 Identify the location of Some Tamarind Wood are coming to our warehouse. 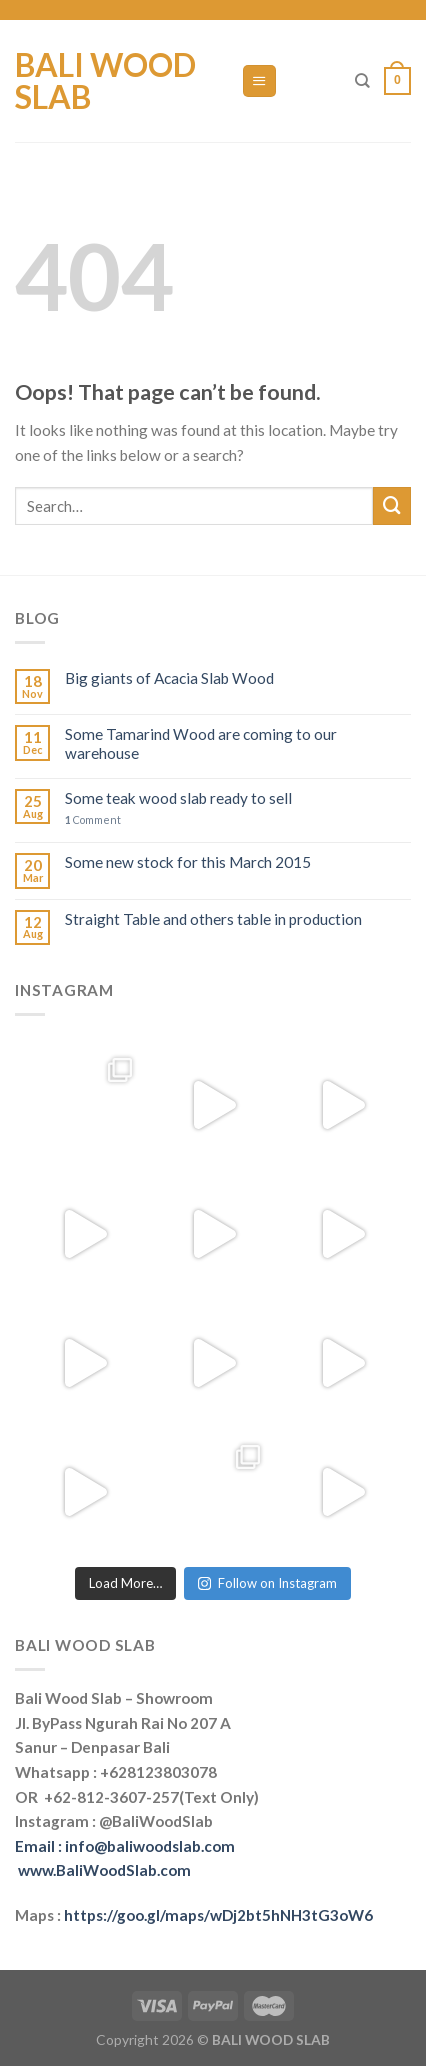
(201, 743).